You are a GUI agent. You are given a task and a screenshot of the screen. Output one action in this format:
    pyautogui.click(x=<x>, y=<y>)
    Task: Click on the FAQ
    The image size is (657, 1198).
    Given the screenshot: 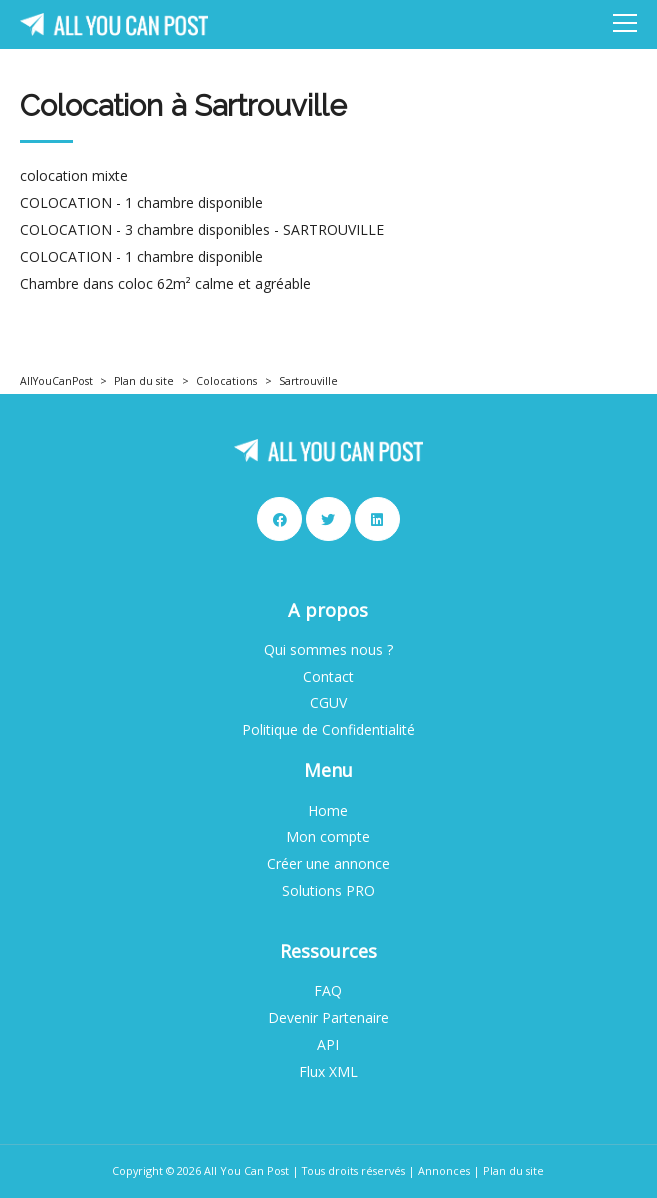 What is the action you would take?
    pyautogui.click(x=328, y=991)
    